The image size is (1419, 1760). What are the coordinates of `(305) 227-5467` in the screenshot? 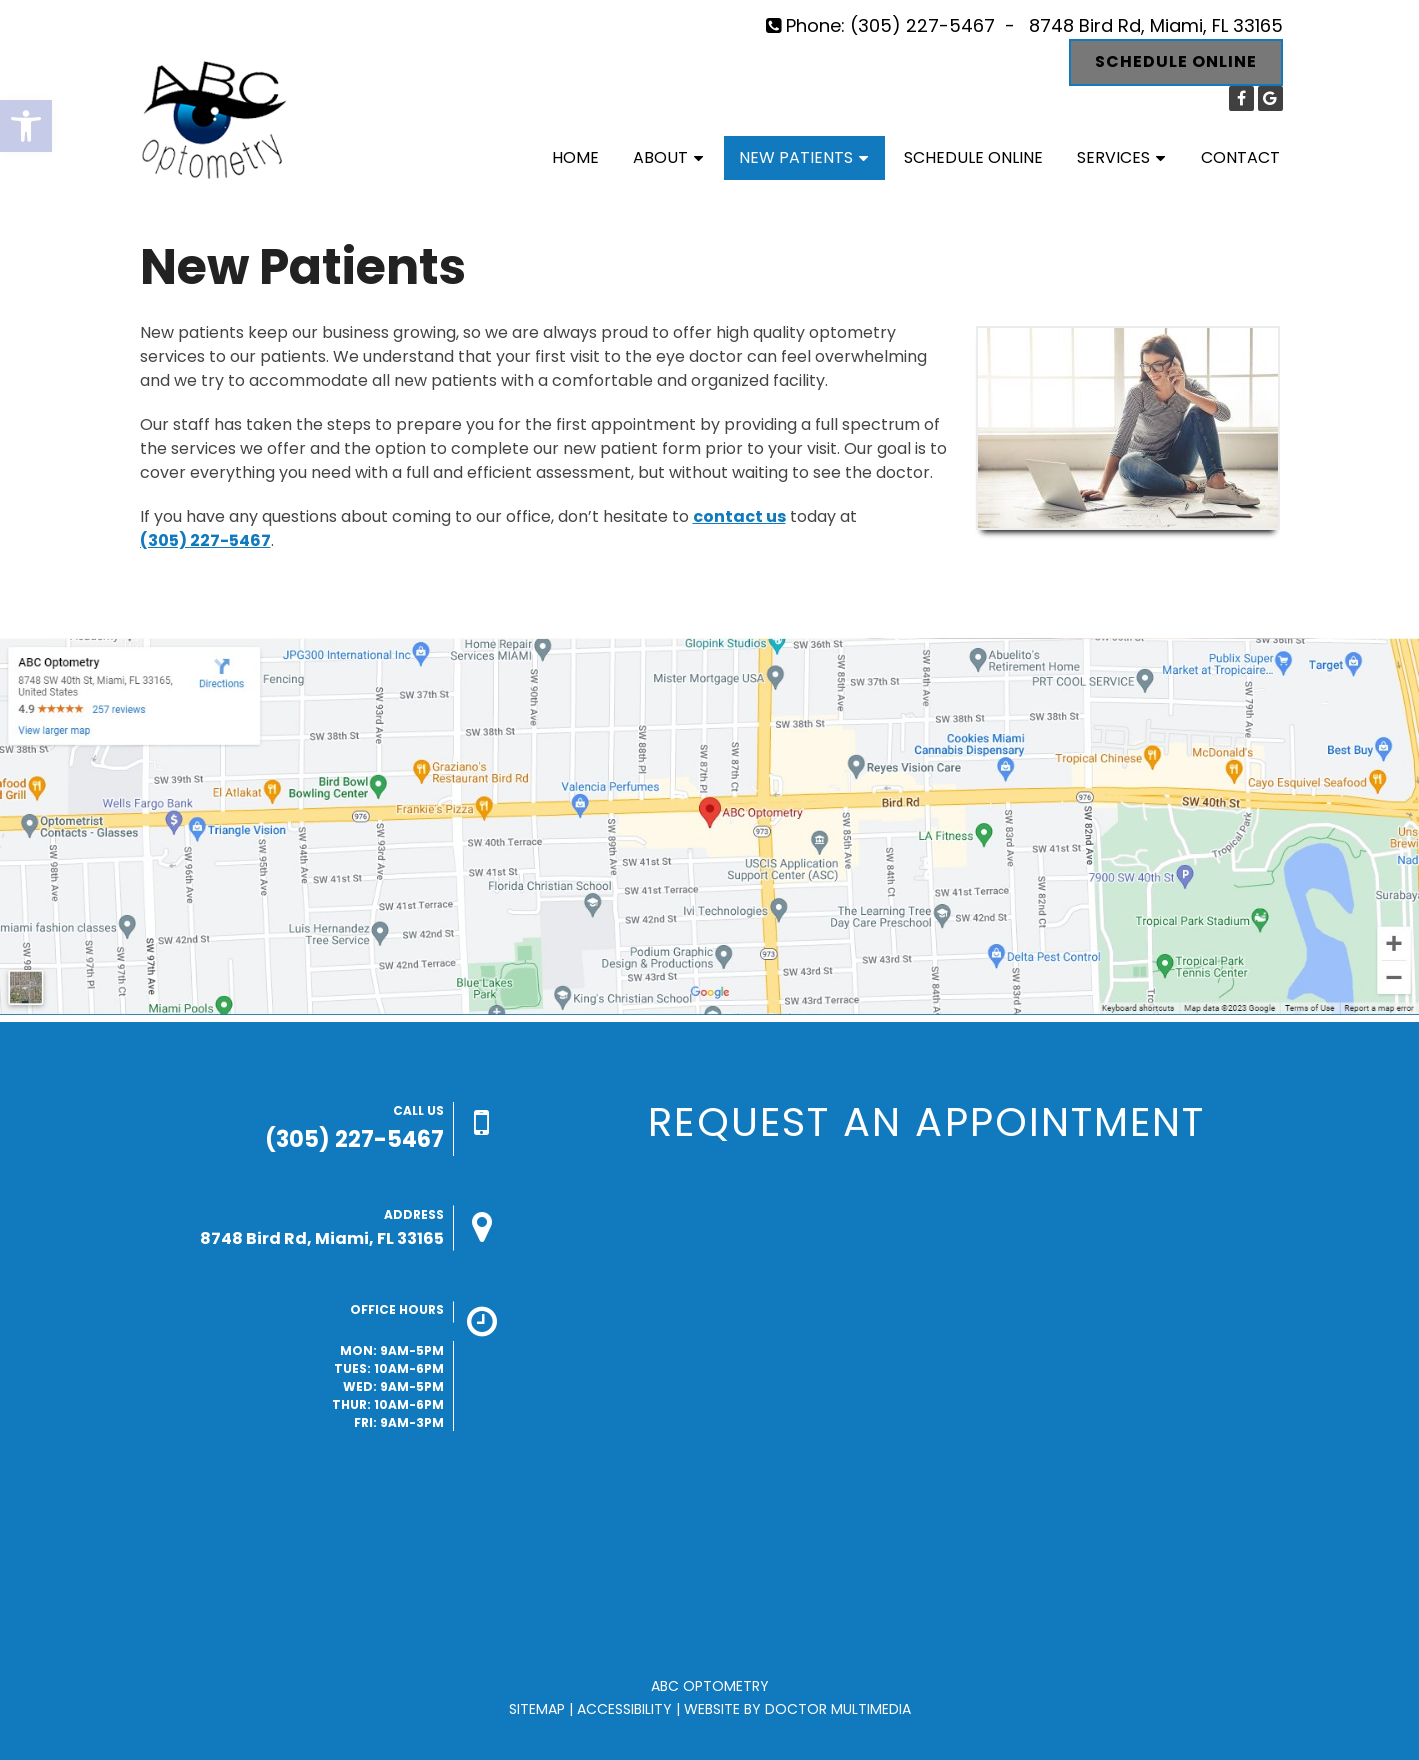 It's located at (922, 25).